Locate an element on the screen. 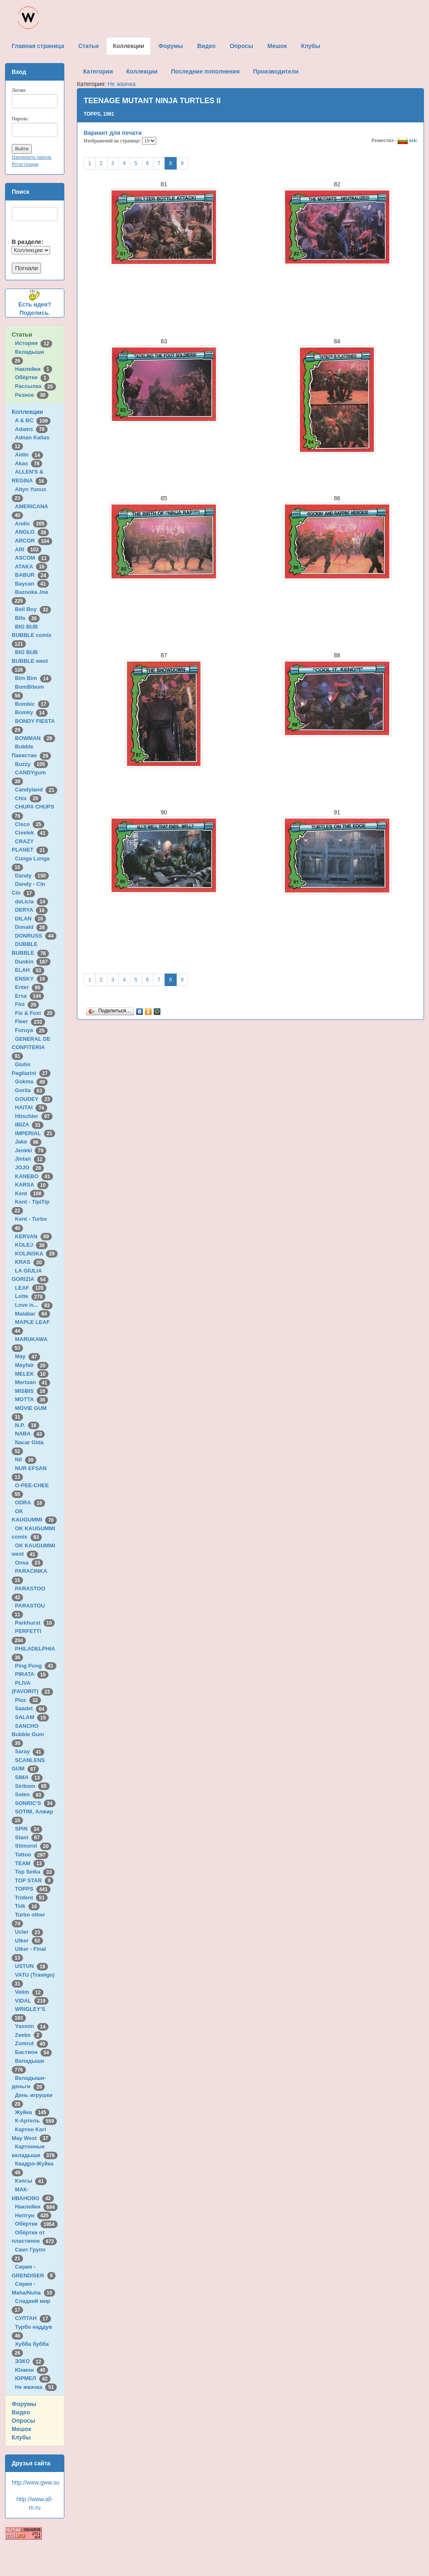 This screenshot has width=429, height=2576. Lotte is located at coordinates (30, 1296).